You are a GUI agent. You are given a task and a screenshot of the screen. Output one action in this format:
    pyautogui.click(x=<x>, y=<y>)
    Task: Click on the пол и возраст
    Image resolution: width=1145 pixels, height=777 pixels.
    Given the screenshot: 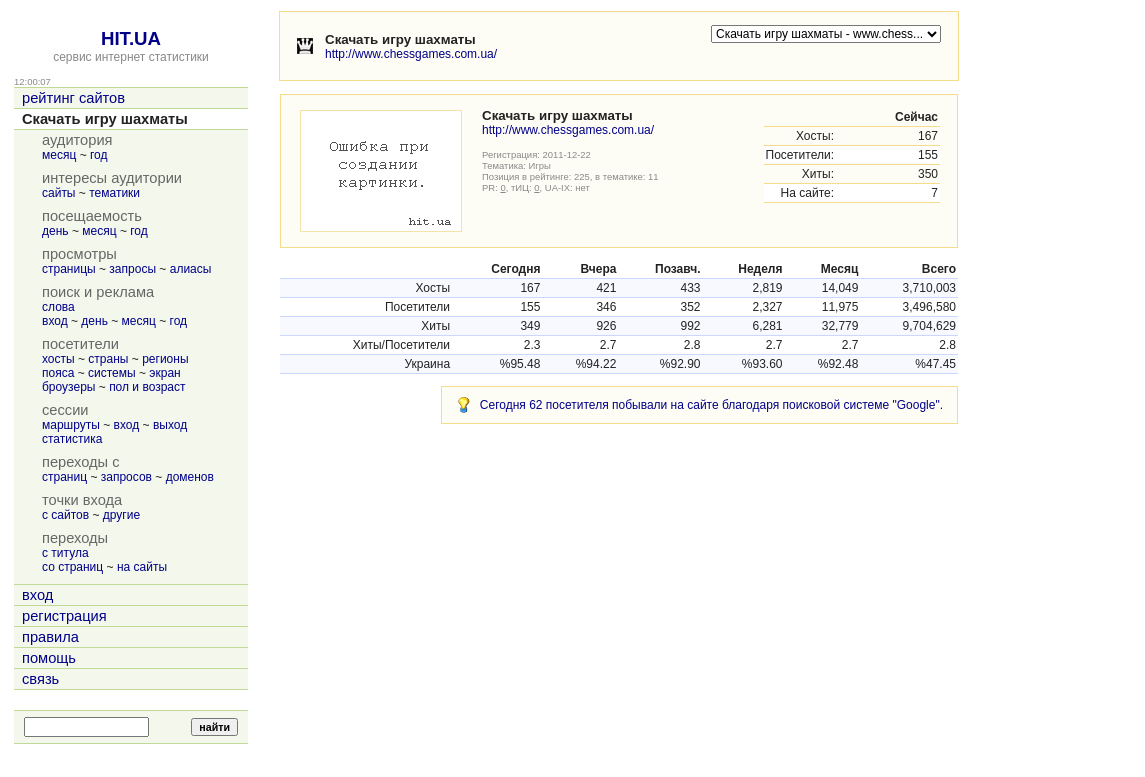 What is the action you would take?
    pyautogui.click(x=147, y=387)
    